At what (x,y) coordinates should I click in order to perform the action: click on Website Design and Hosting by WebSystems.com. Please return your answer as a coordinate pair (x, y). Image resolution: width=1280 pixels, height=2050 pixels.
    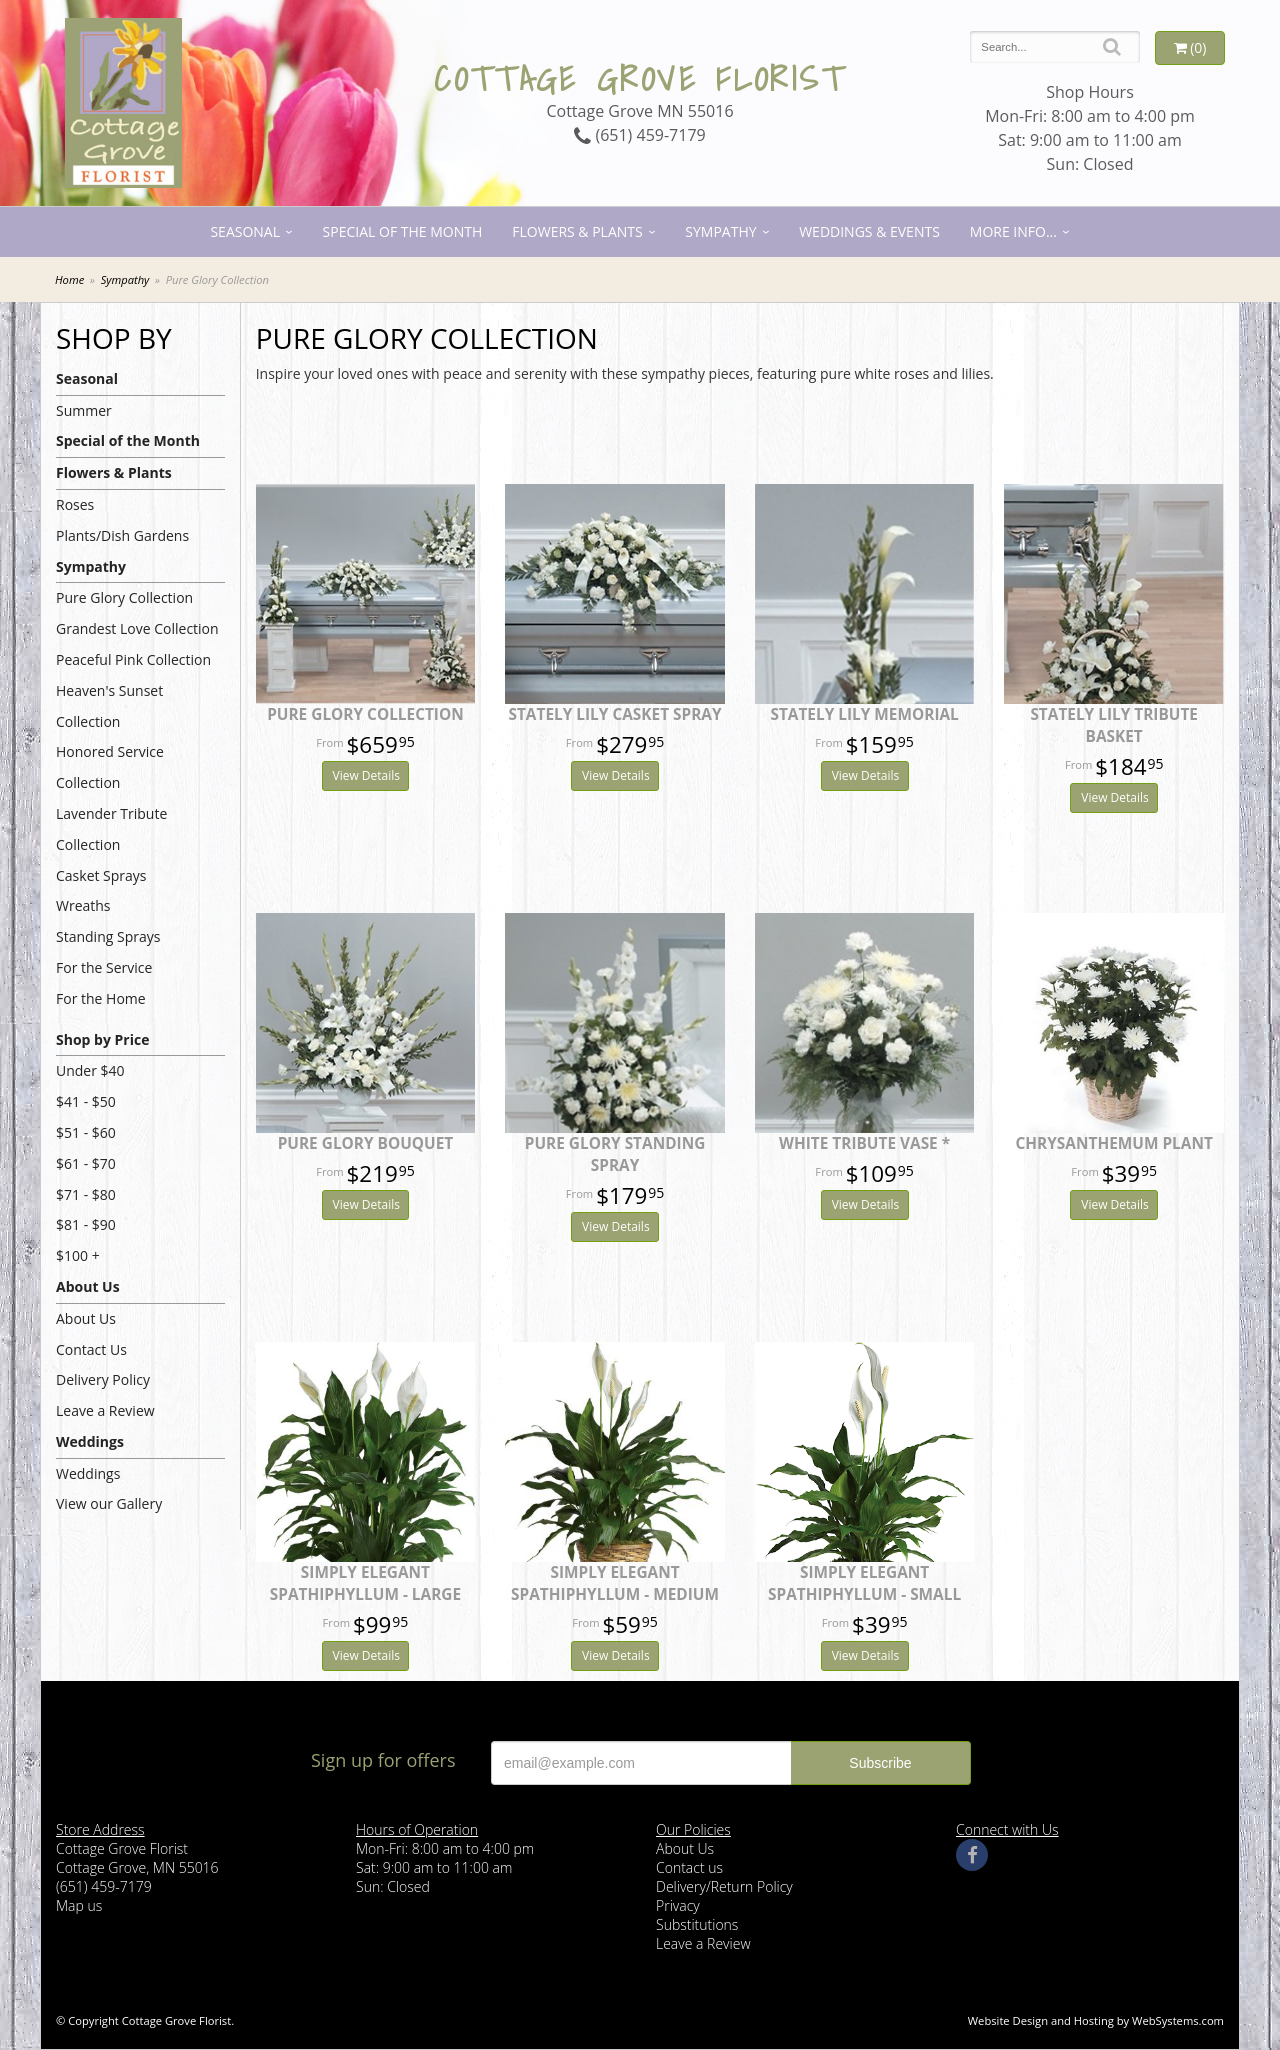
    Looking at the image, I should click on (1096, 2020).